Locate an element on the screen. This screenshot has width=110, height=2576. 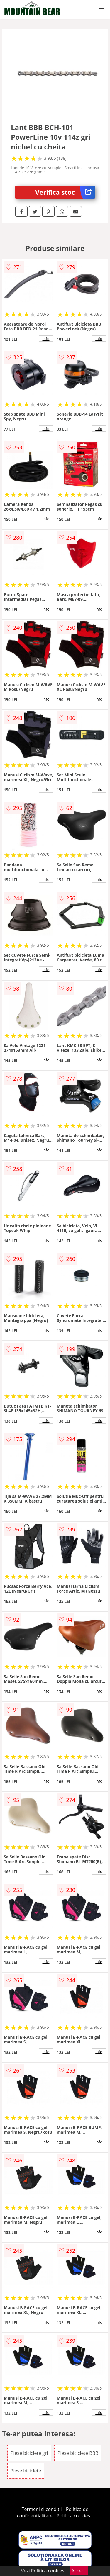
Piese biciclete is located at coordinates (26, 2470).